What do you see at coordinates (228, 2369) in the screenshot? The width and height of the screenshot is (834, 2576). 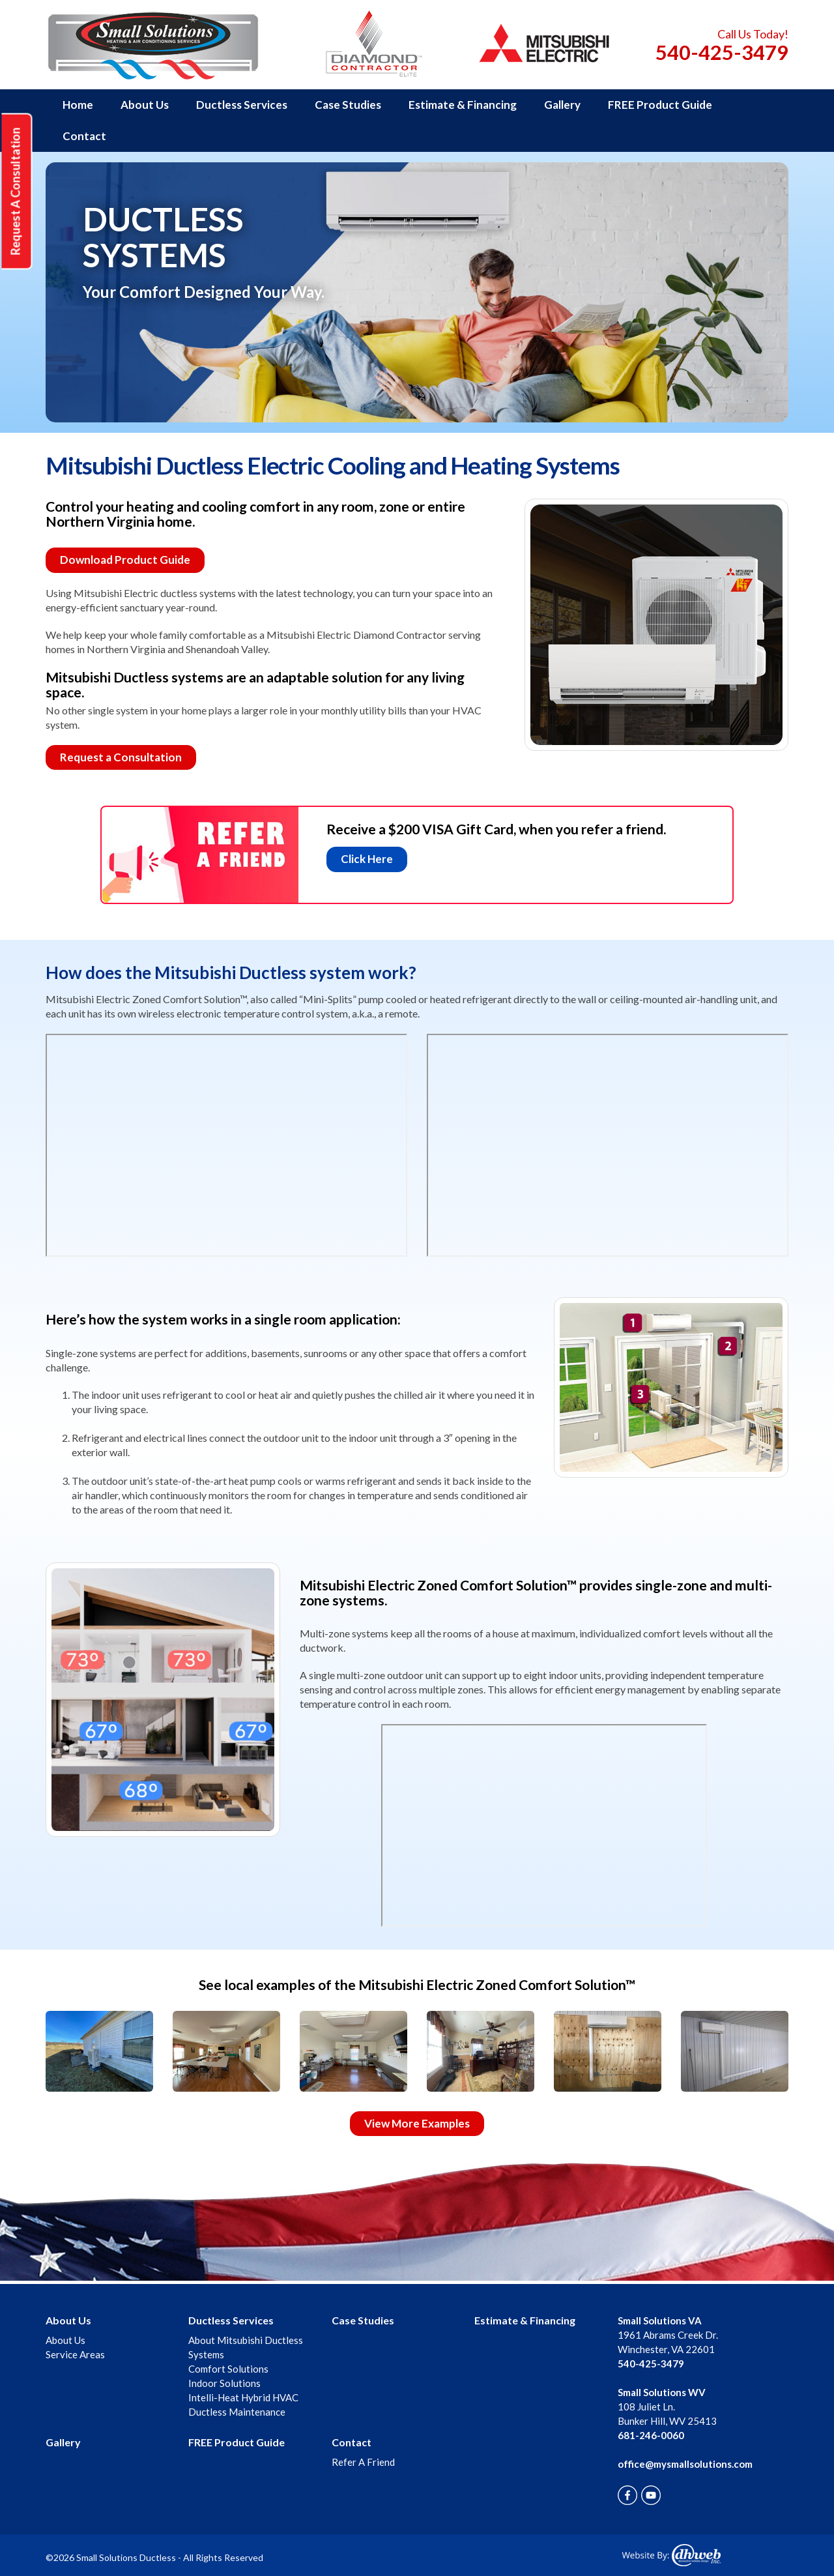 I see `Comfort Solutions` at bounding box center [228, 2369].